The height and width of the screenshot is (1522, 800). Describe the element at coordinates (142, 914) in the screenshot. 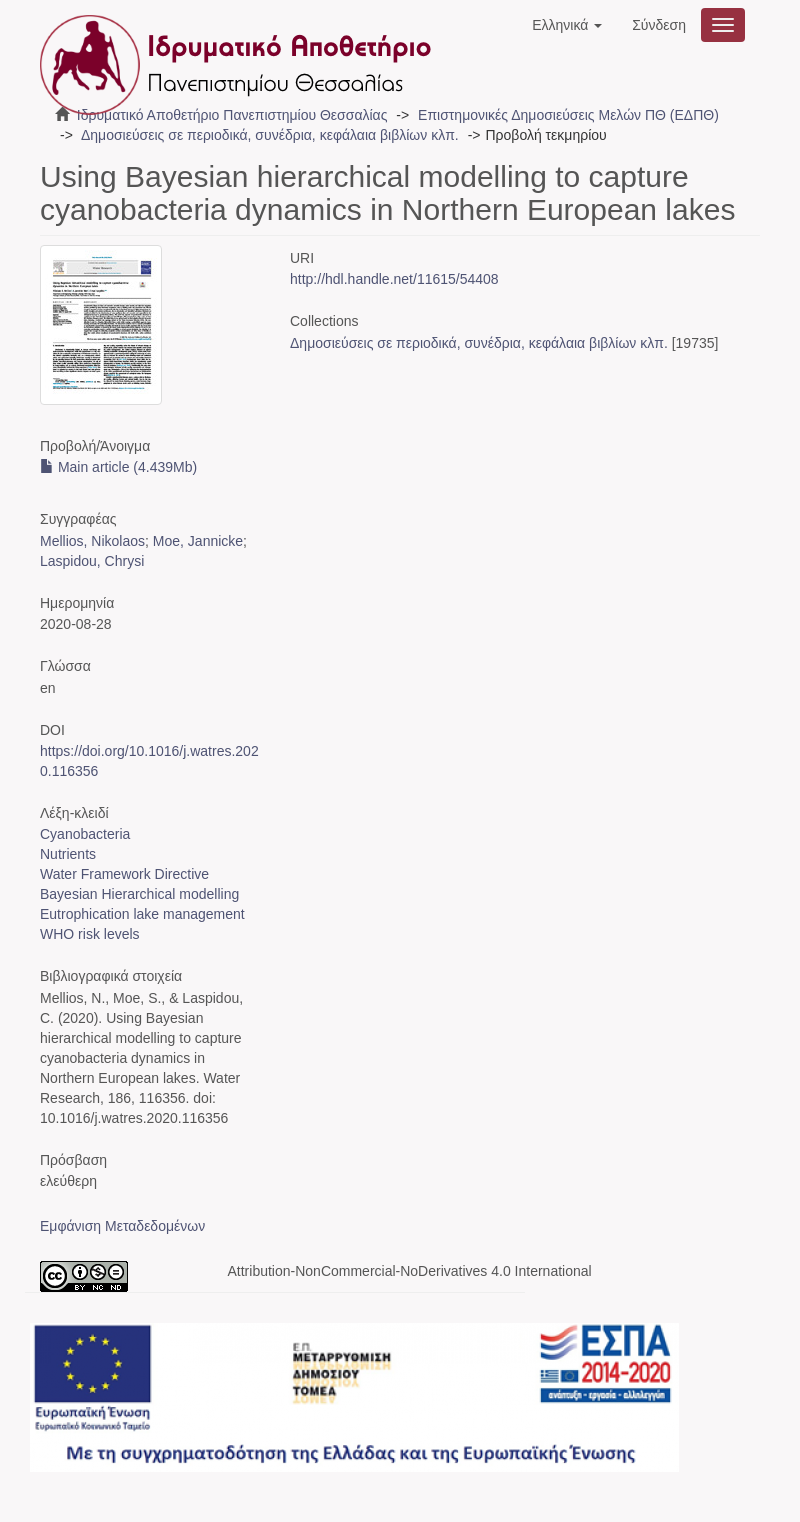

I see `Eutrophication lake management` at that location.